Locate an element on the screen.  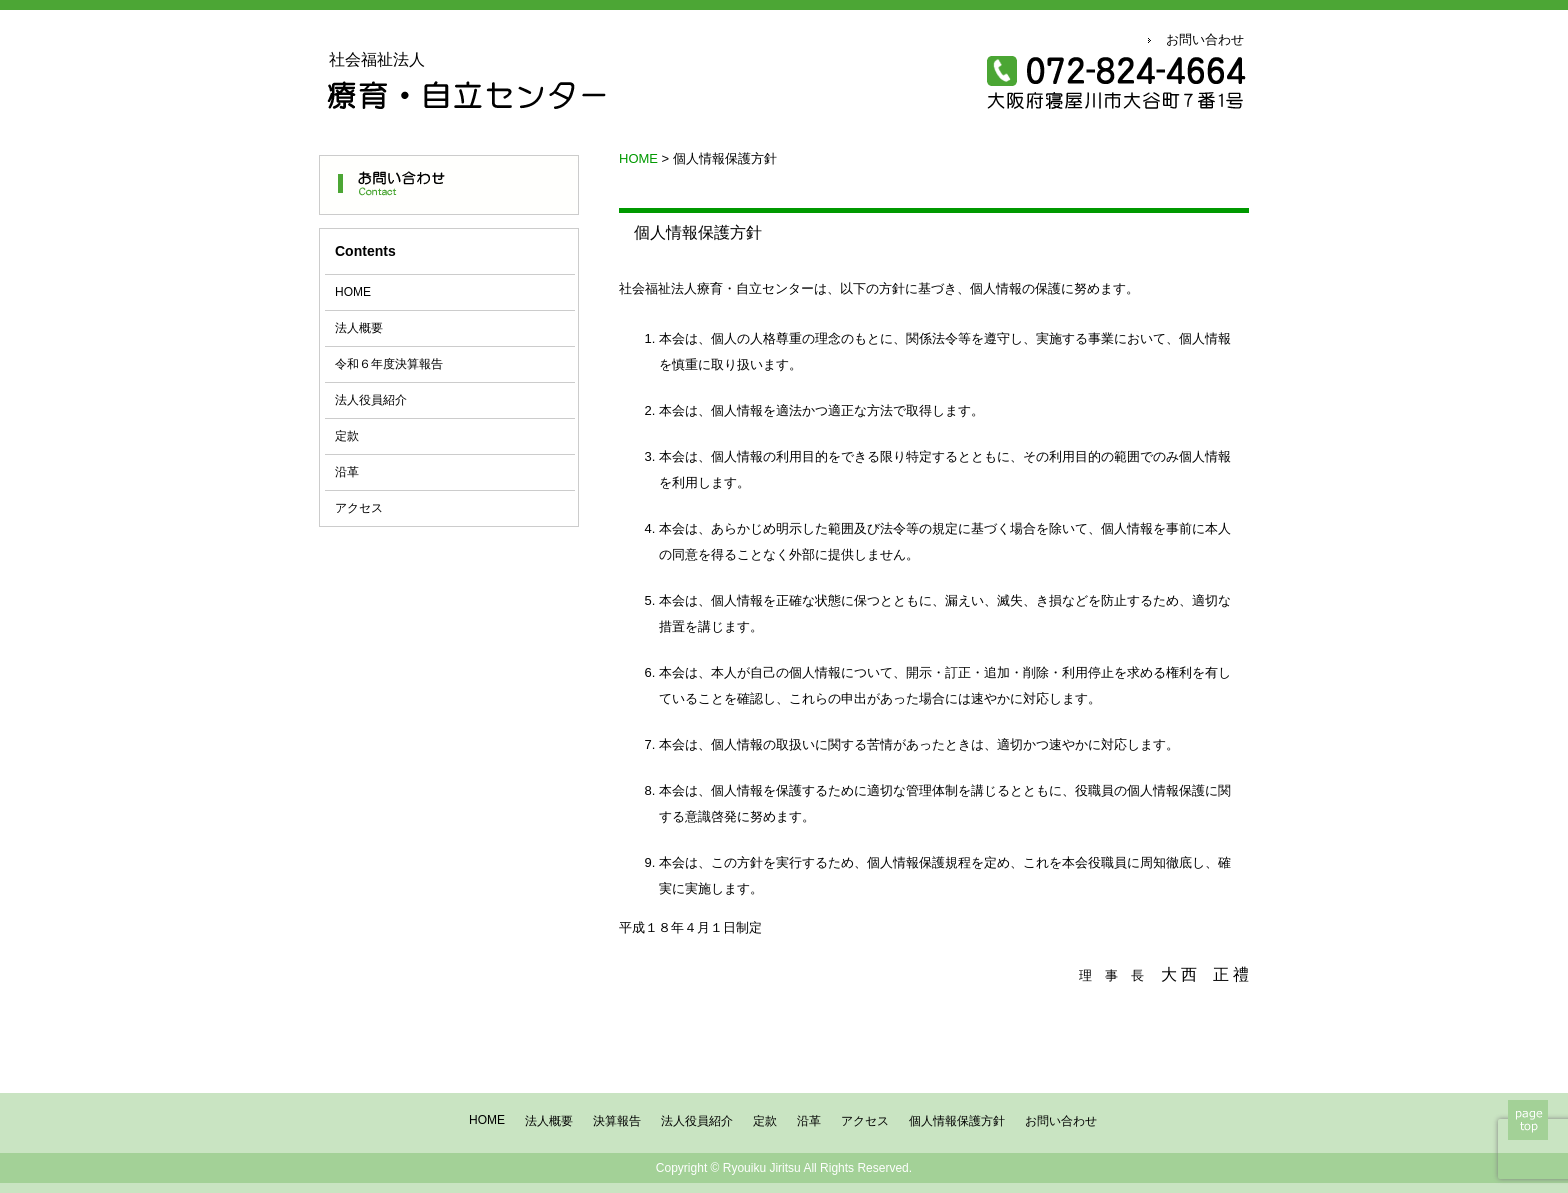
アクセス is located at coordinates (359, 508).